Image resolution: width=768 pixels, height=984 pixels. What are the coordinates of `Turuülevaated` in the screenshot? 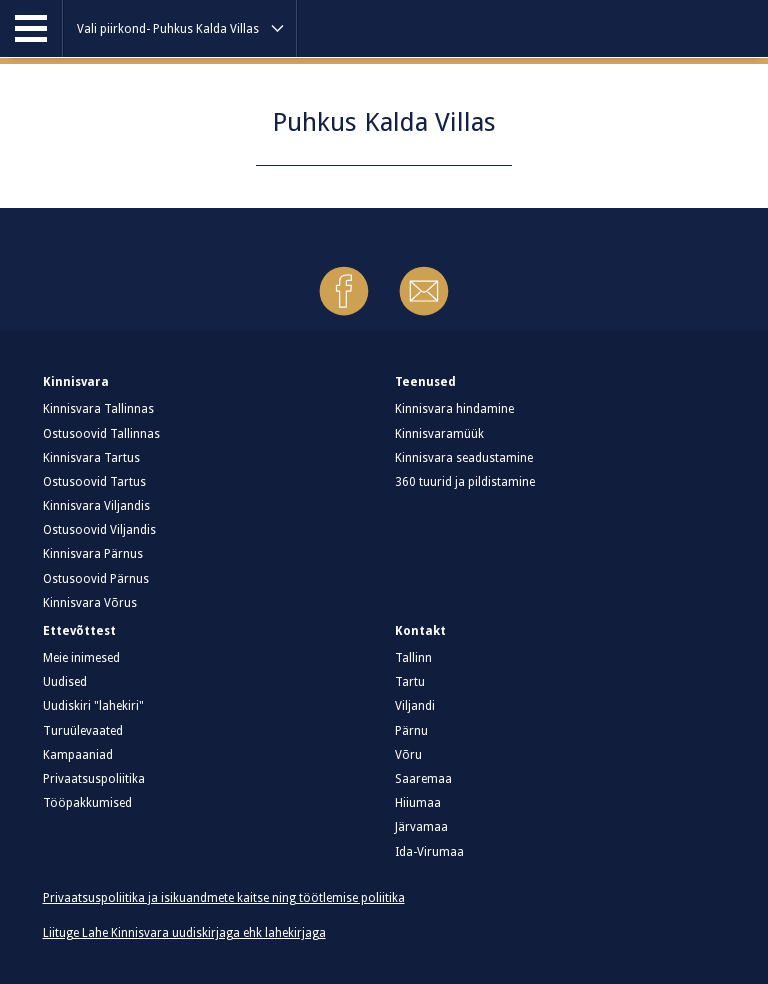 It's located at (83, 731).